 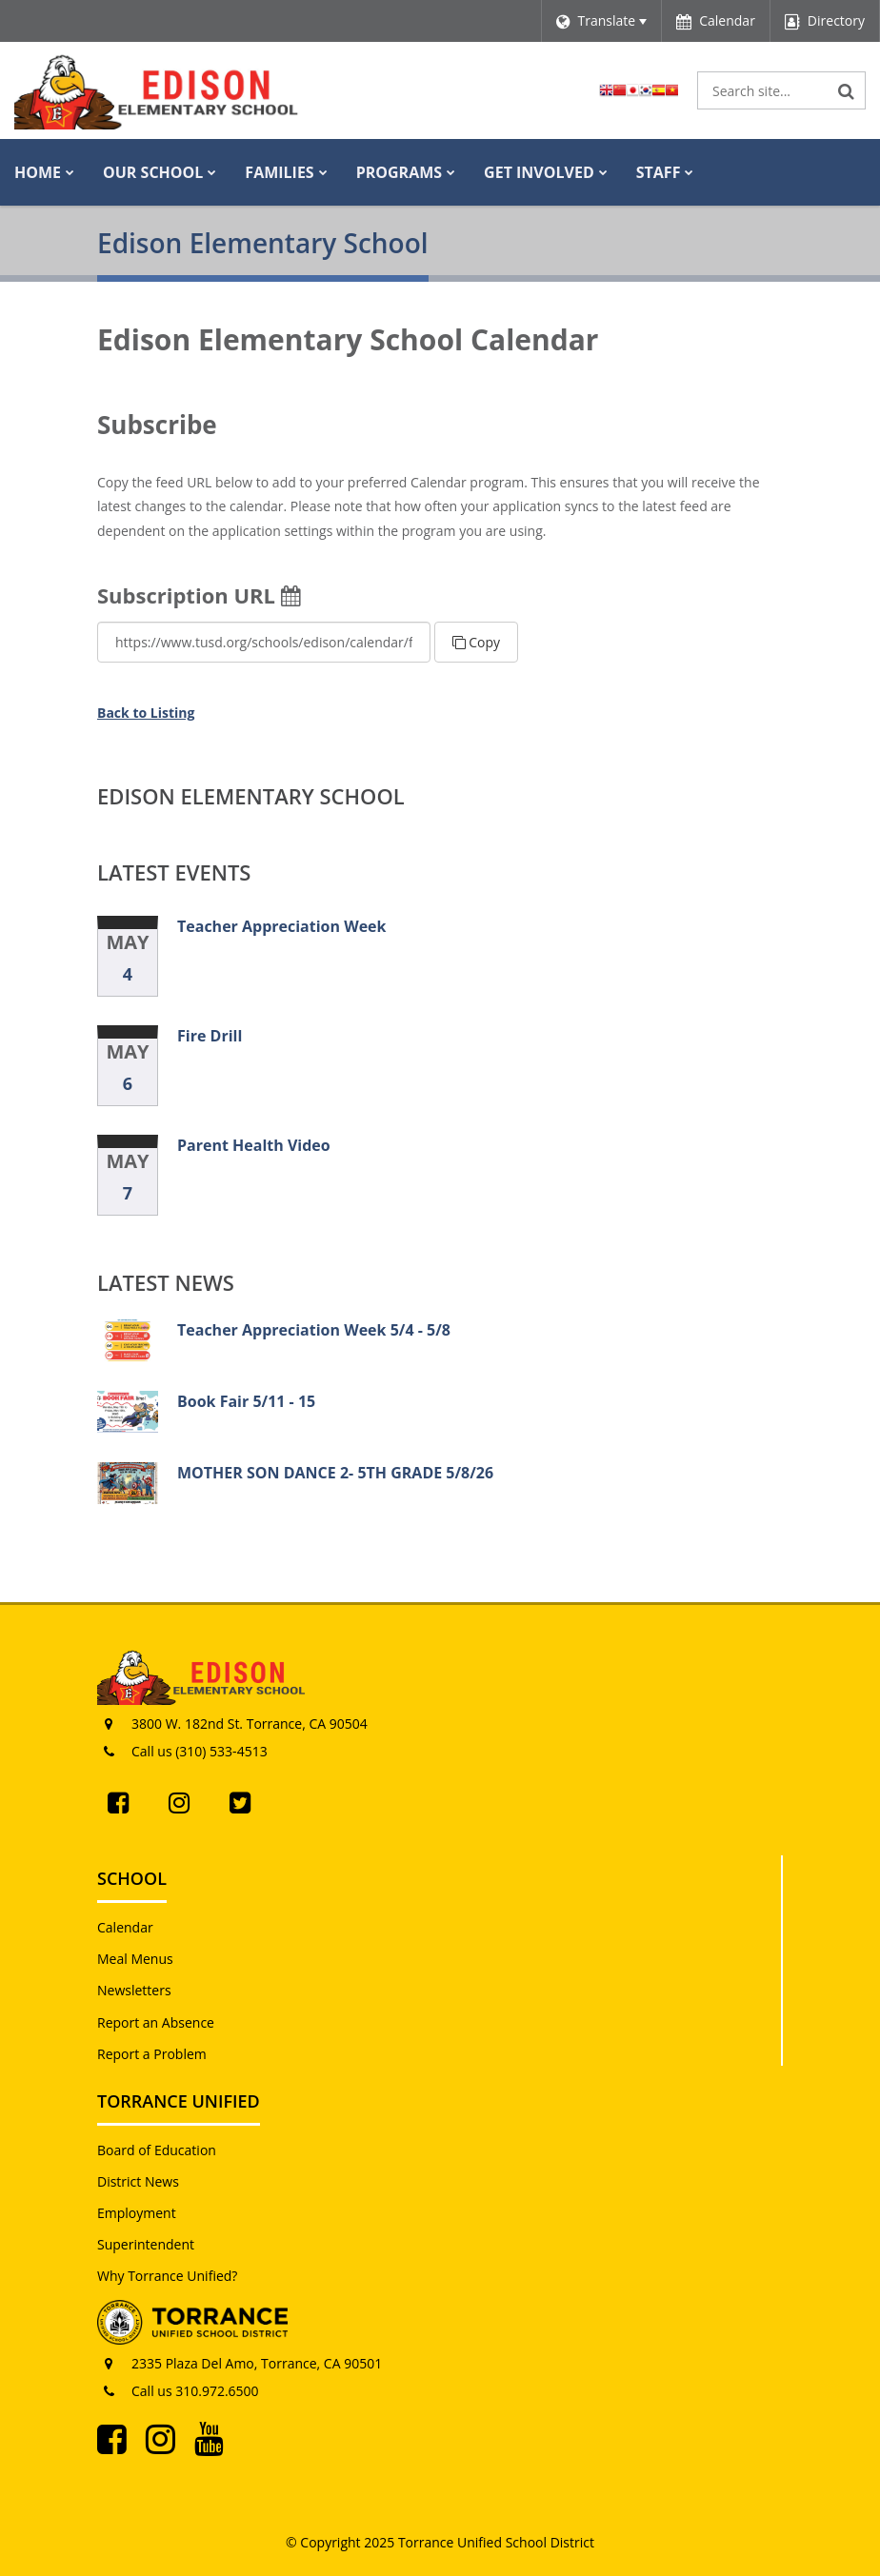 I want to click on Back to Listing, so click(x=145, y=712).